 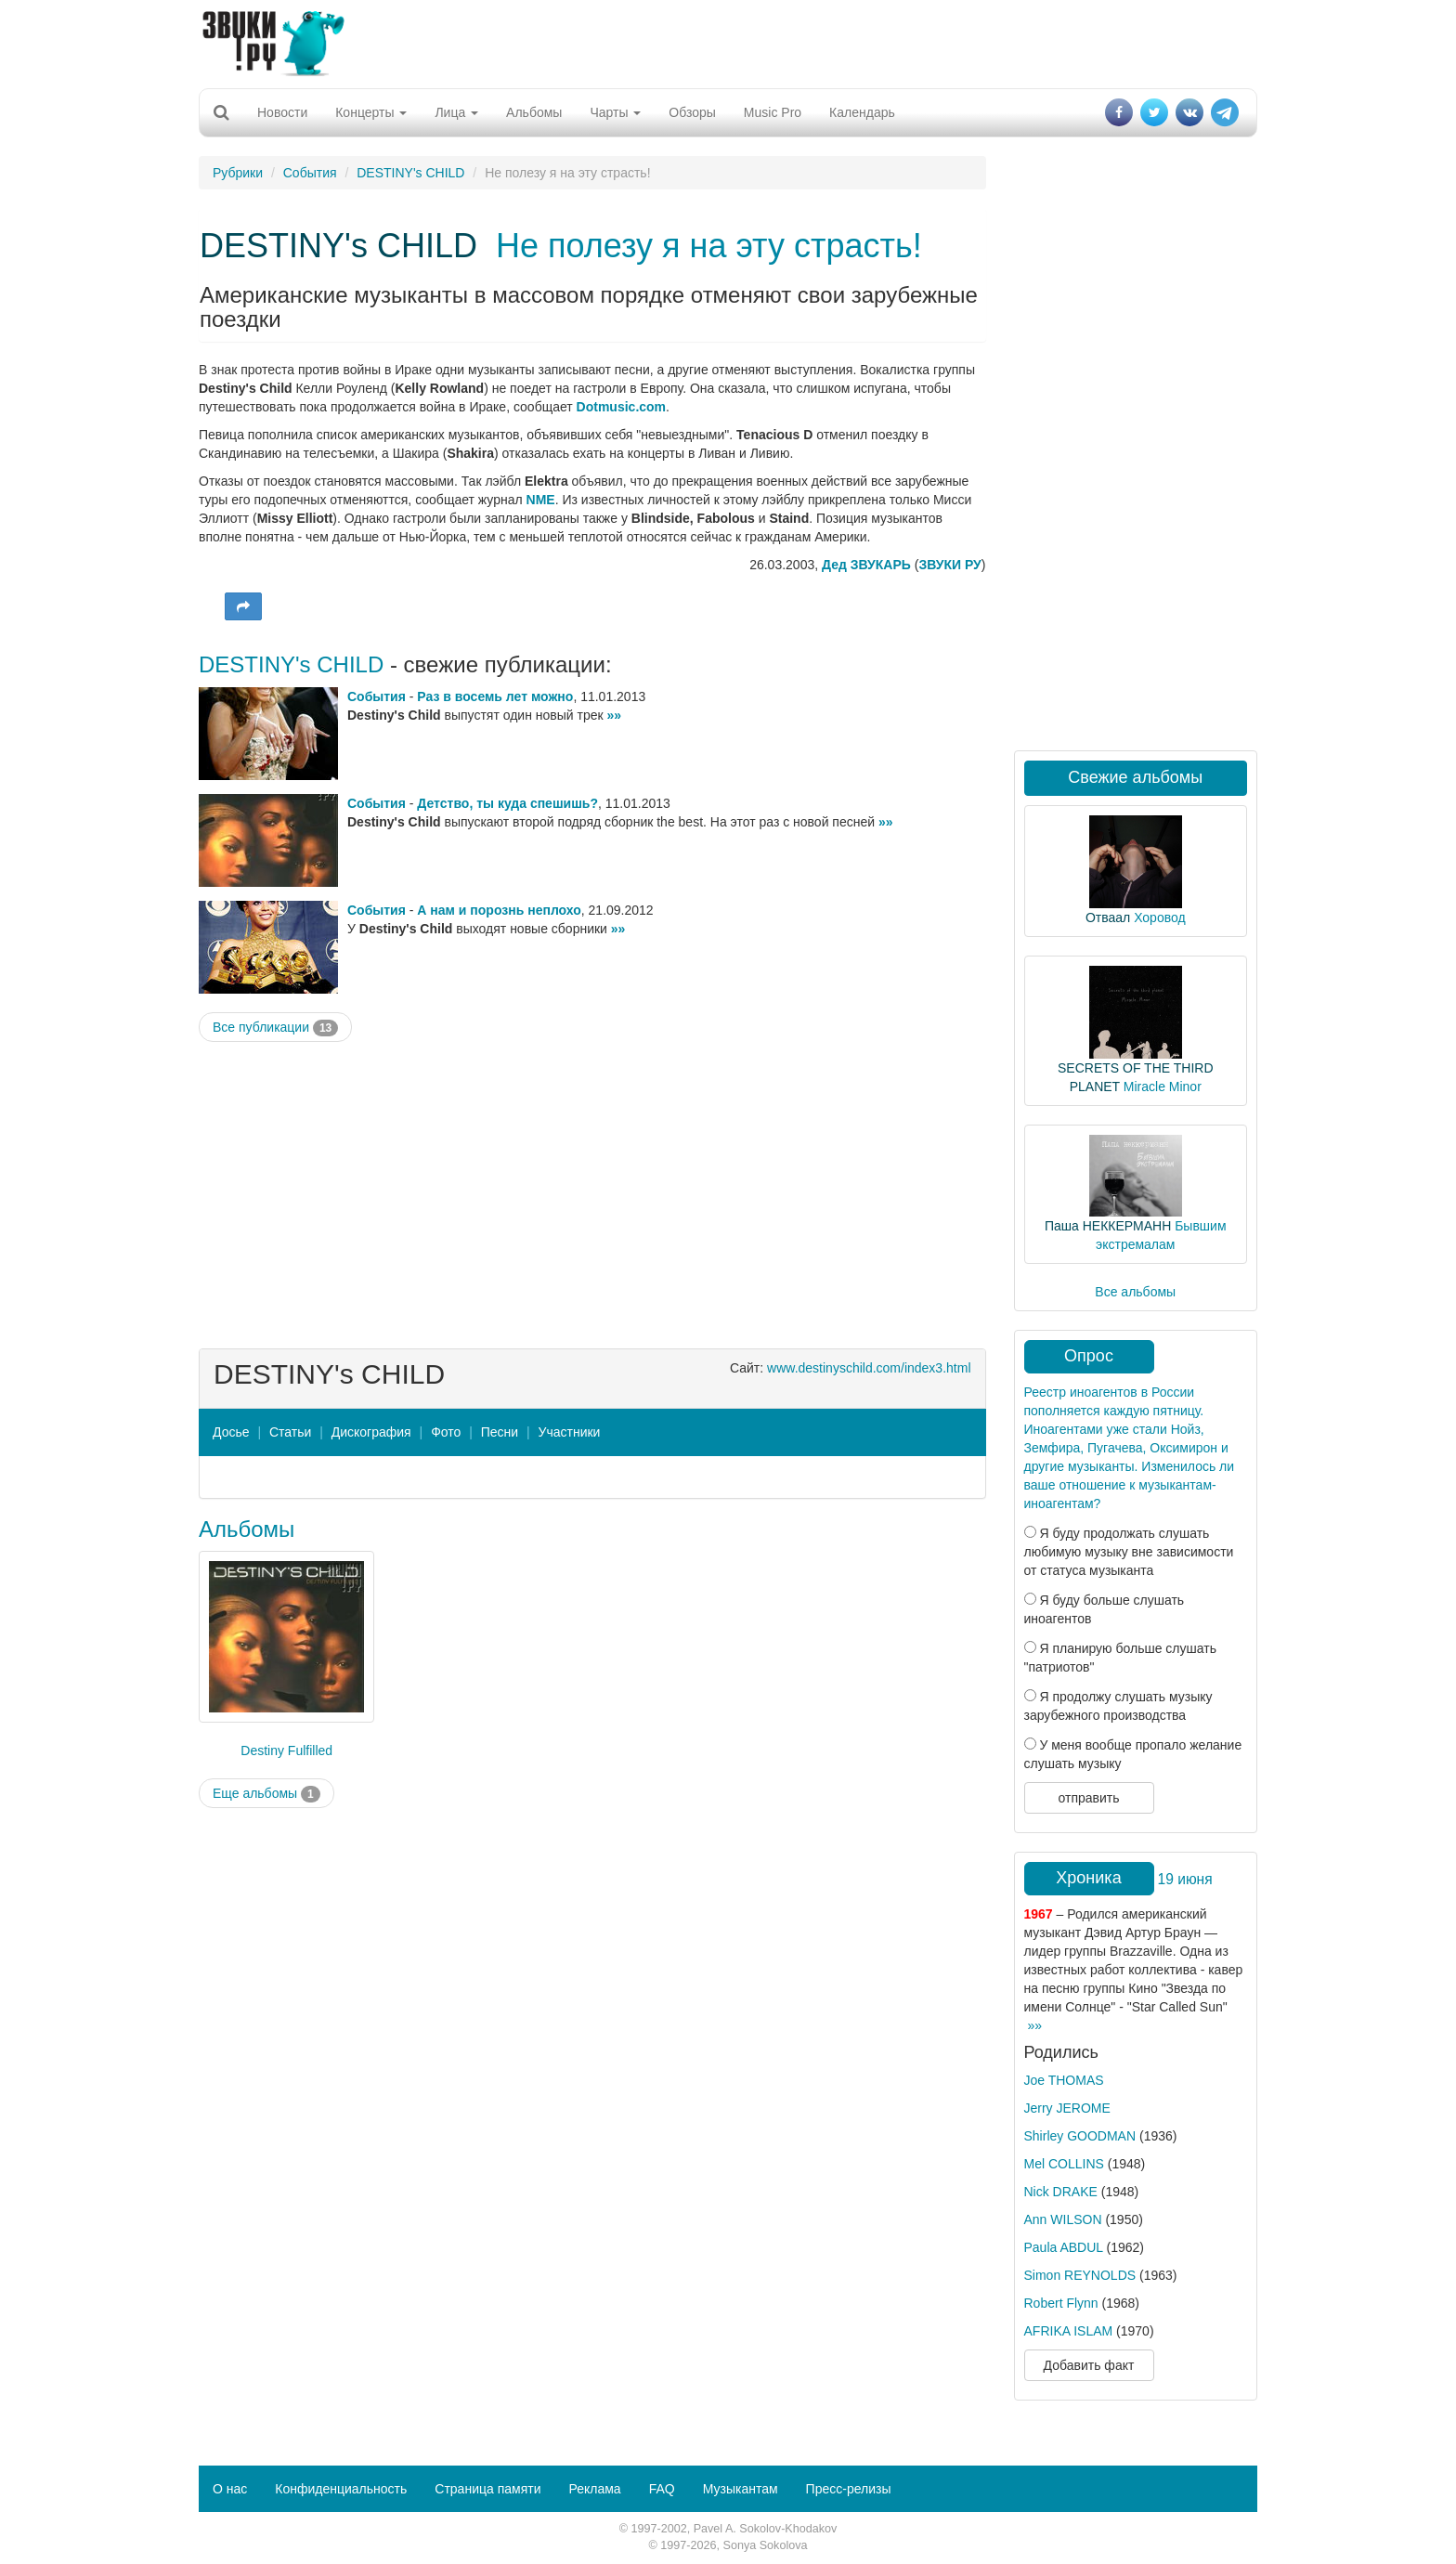 I want to click on Отваал, so click(x=1108, y=917).